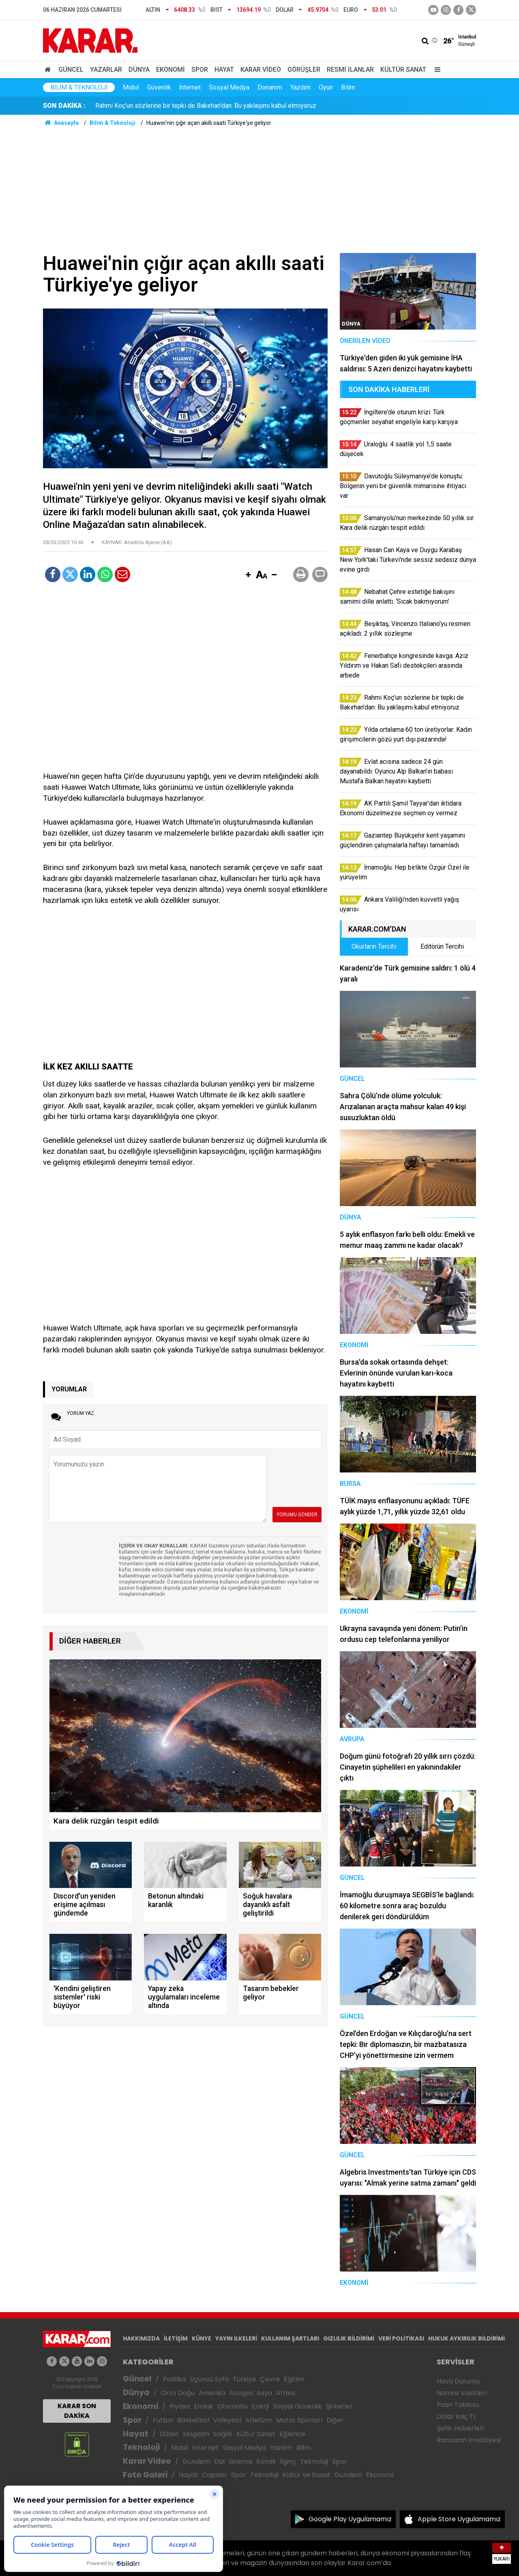  Describe the element at coordinates (264, 2393) in the screenshot. I see `Asya` at that location.